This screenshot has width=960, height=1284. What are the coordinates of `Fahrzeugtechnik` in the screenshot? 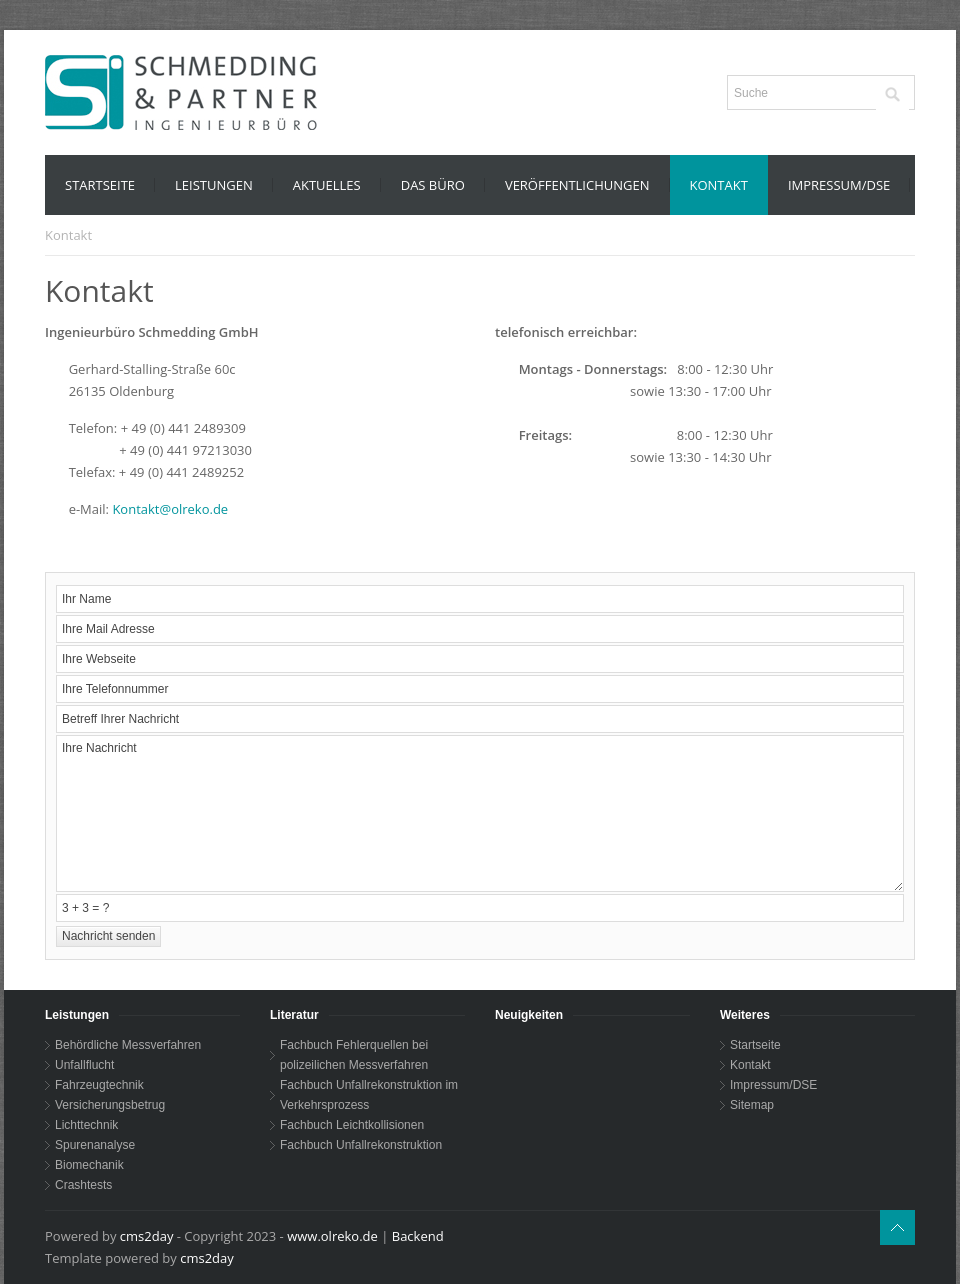 It's located at (99, 1085).